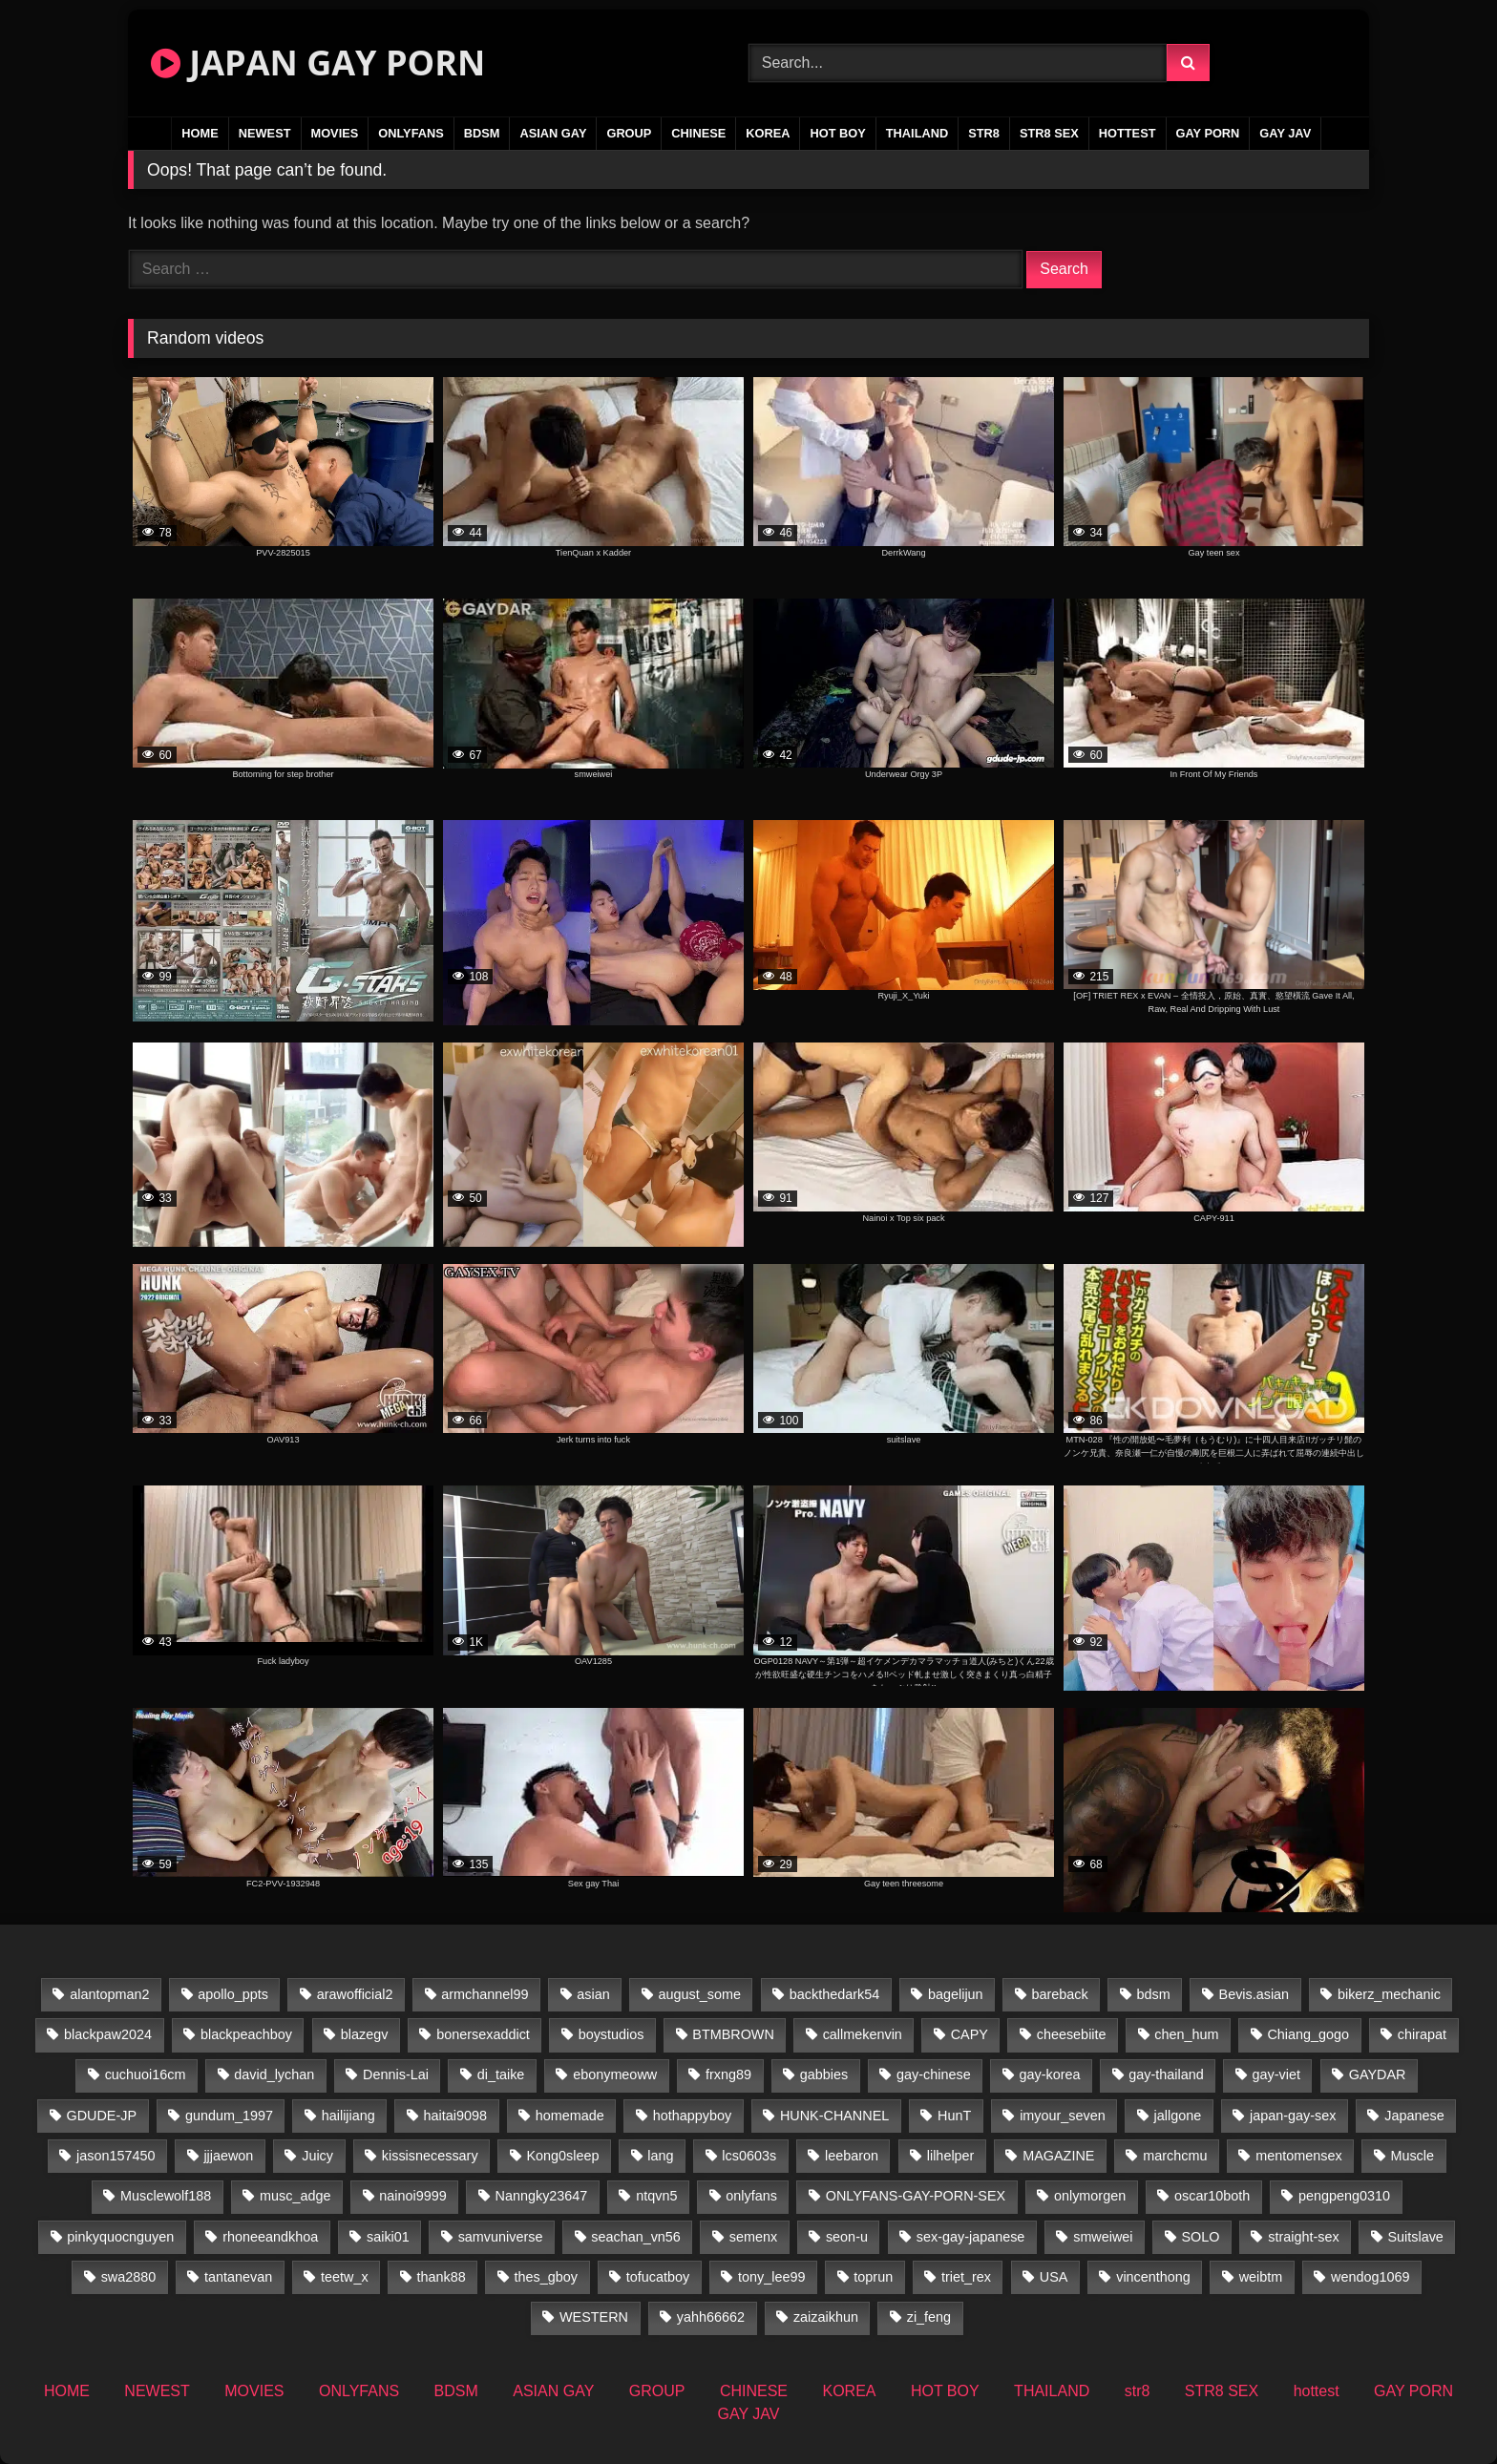 This screenshot has height=2464, width=1497. Describe the element at coordinates (1377, 2074) in the screenshot. I see `GAYDAR [GAYDAR (31 items)]` at that location.